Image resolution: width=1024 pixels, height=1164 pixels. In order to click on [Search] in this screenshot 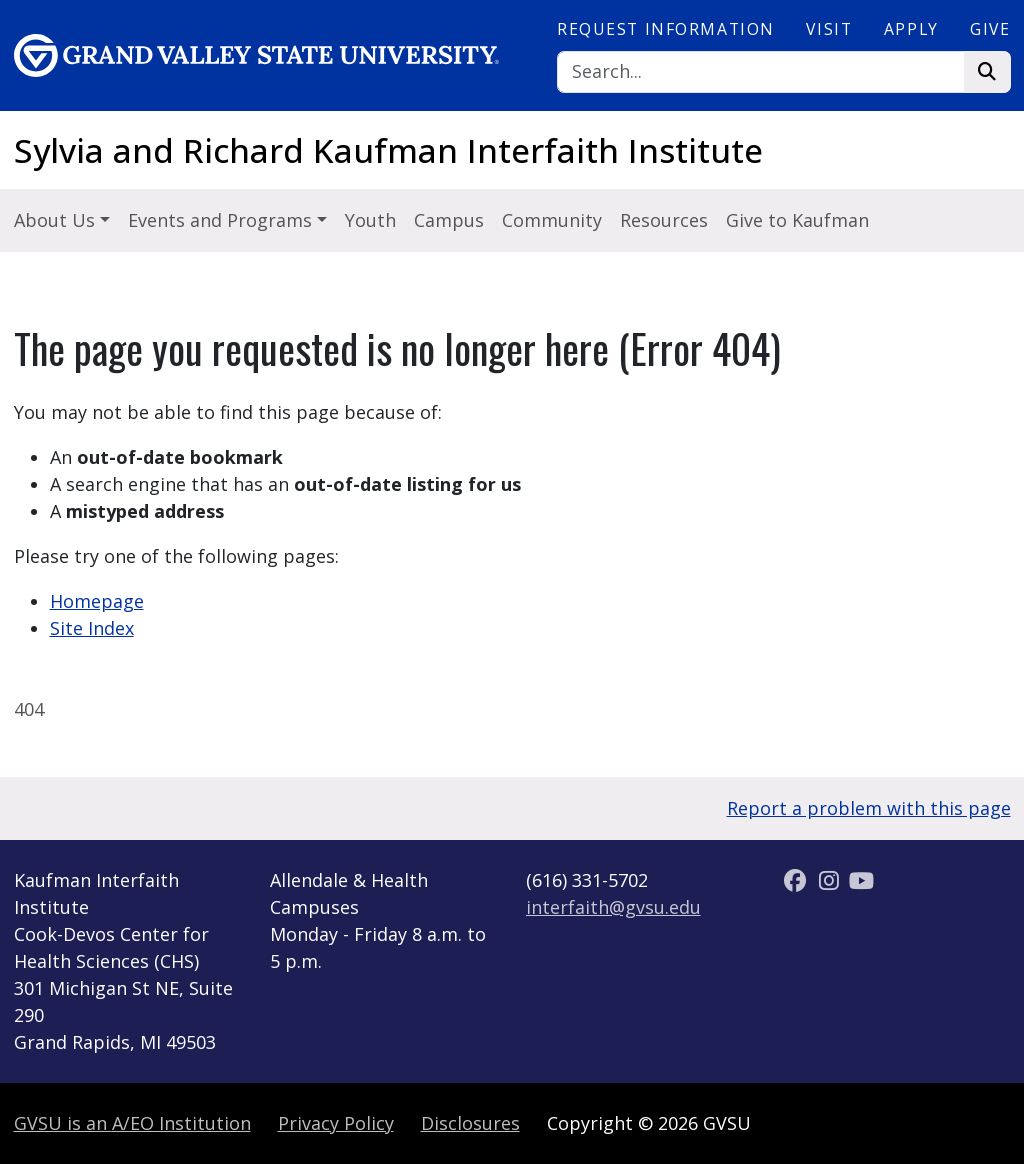, I will do `click(761, 72)`.